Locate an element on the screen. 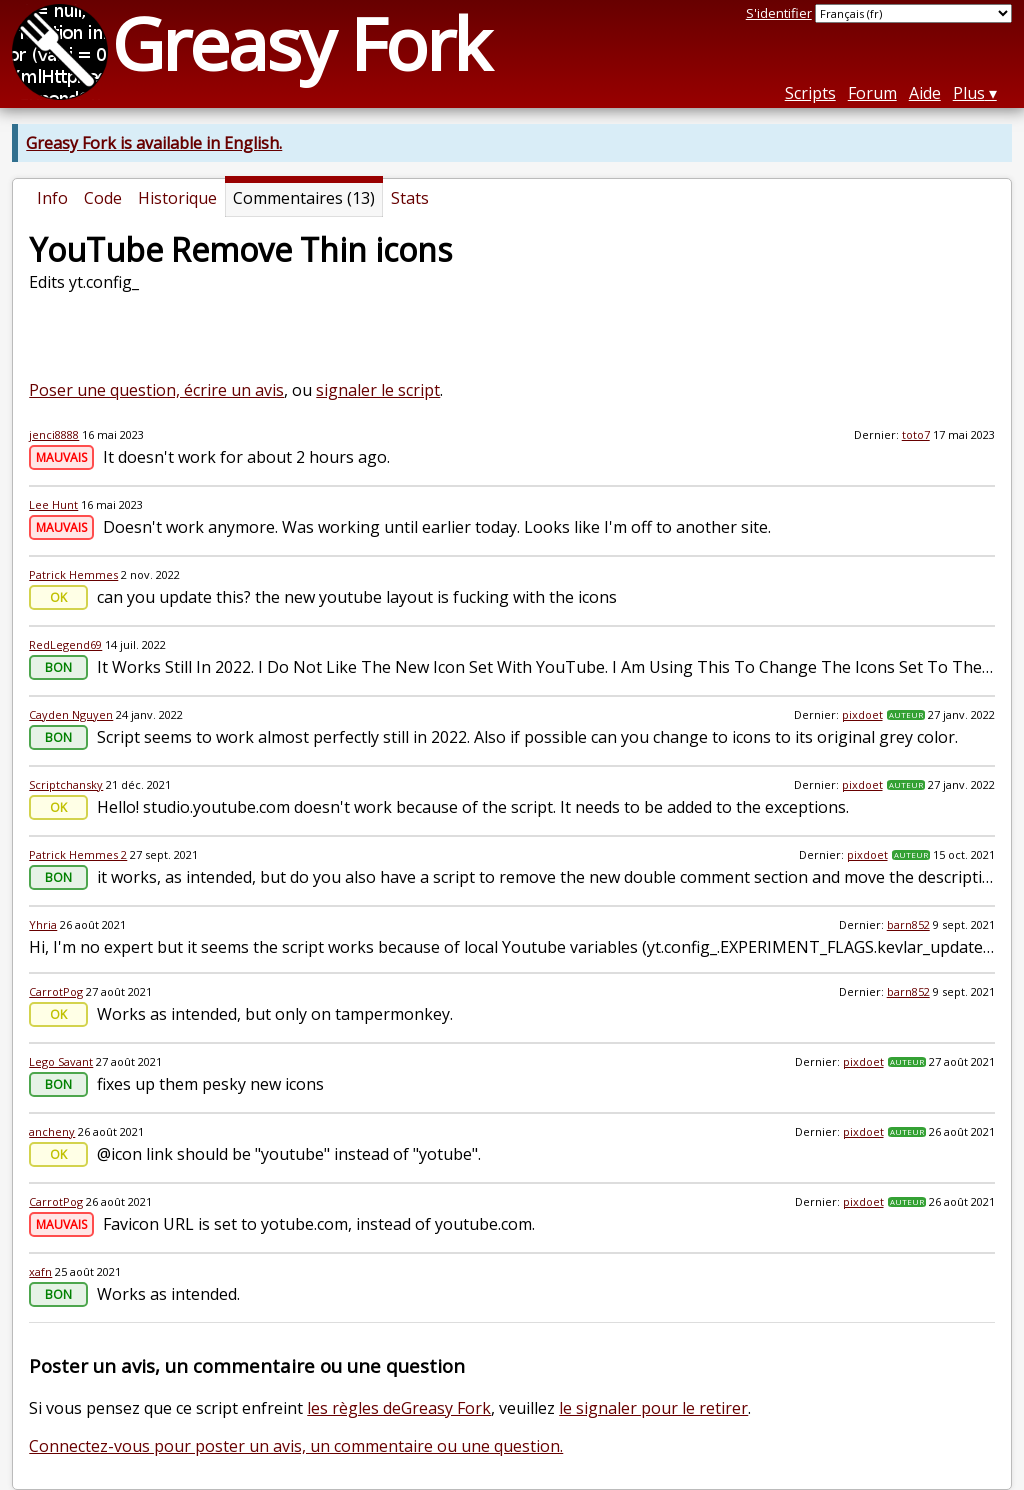 The width and height of the screenshot is (1024, 1490). Lee Hunt is located at coordinates (53, 504).